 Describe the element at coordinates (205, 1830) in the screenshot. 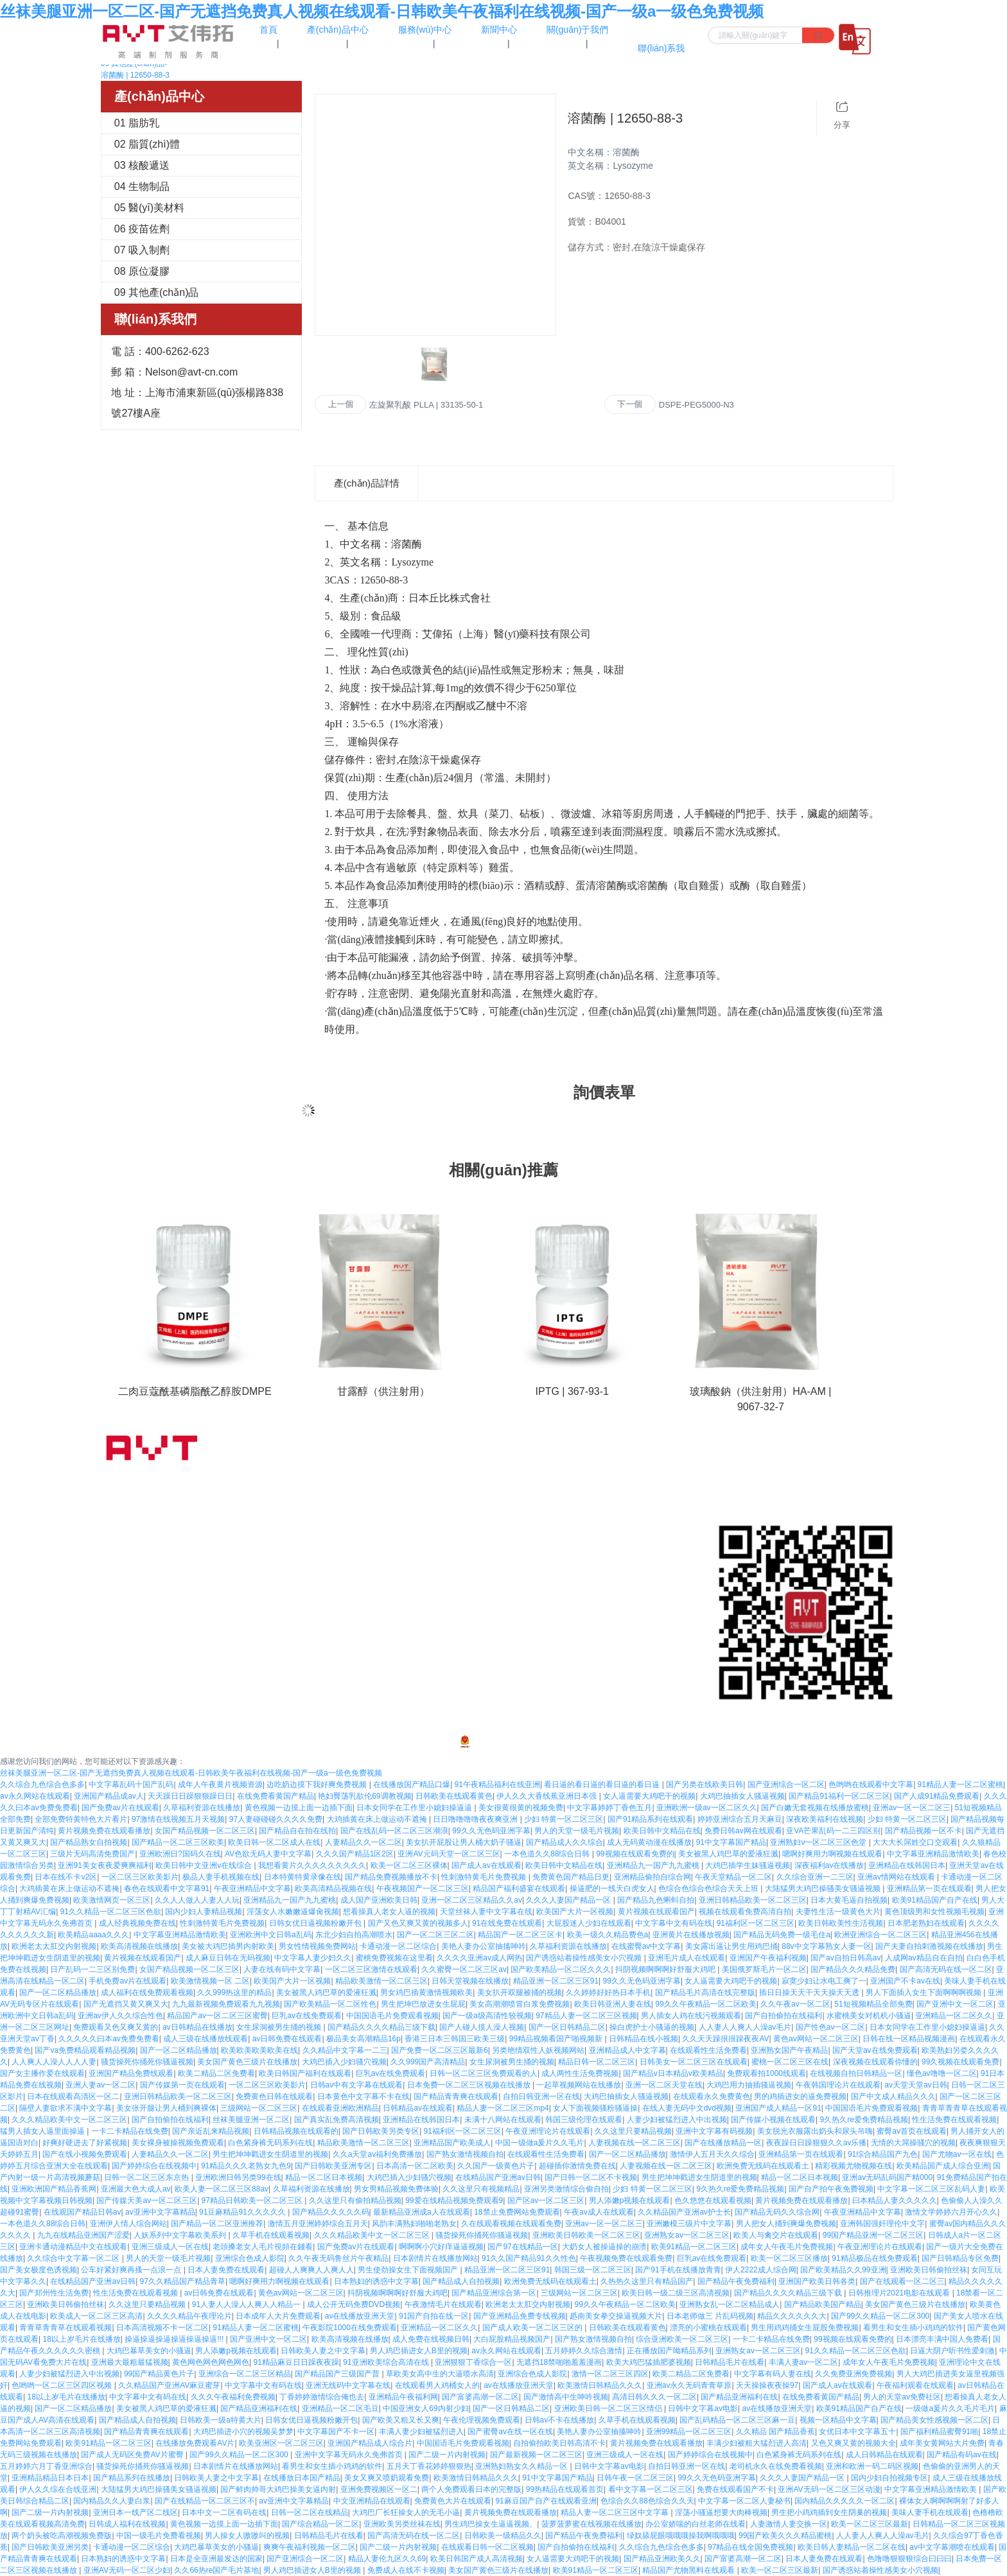

I see `女国产精品视频一区二区三区` at that location.